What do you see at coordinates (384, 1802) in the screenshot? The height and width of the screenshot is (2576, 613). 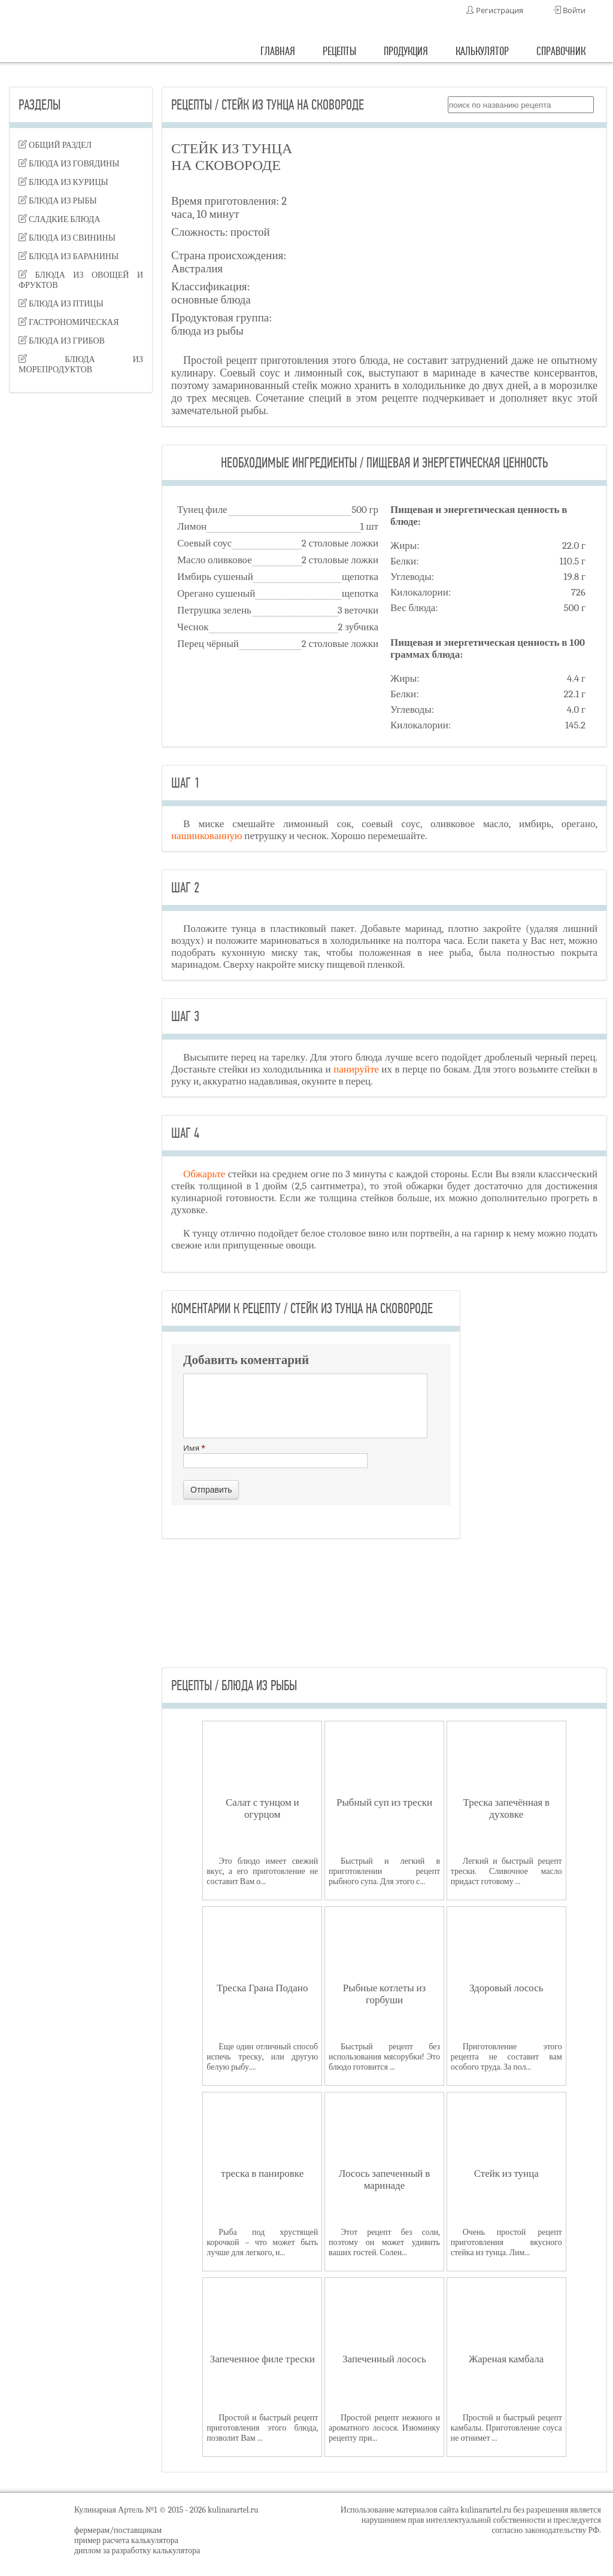 I see `Рыбный суп из трески` at bounding box center [384, 1802].